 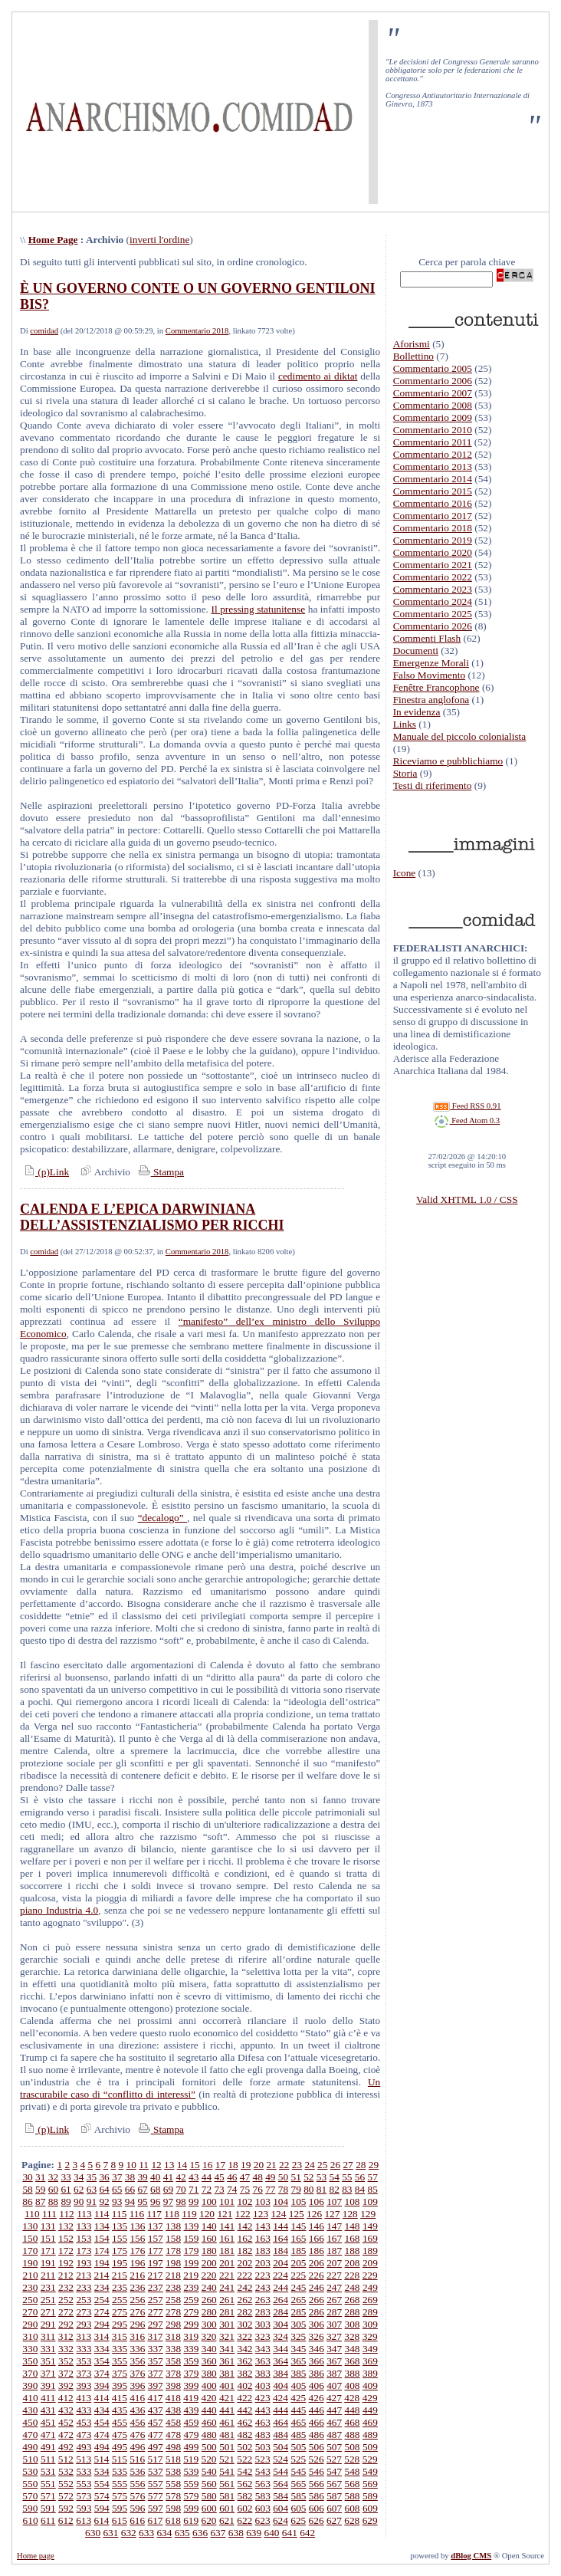 What do you see at coordinates (227, 2299) in the screenshot?
I see `261` at bounding box center [227, 2299].